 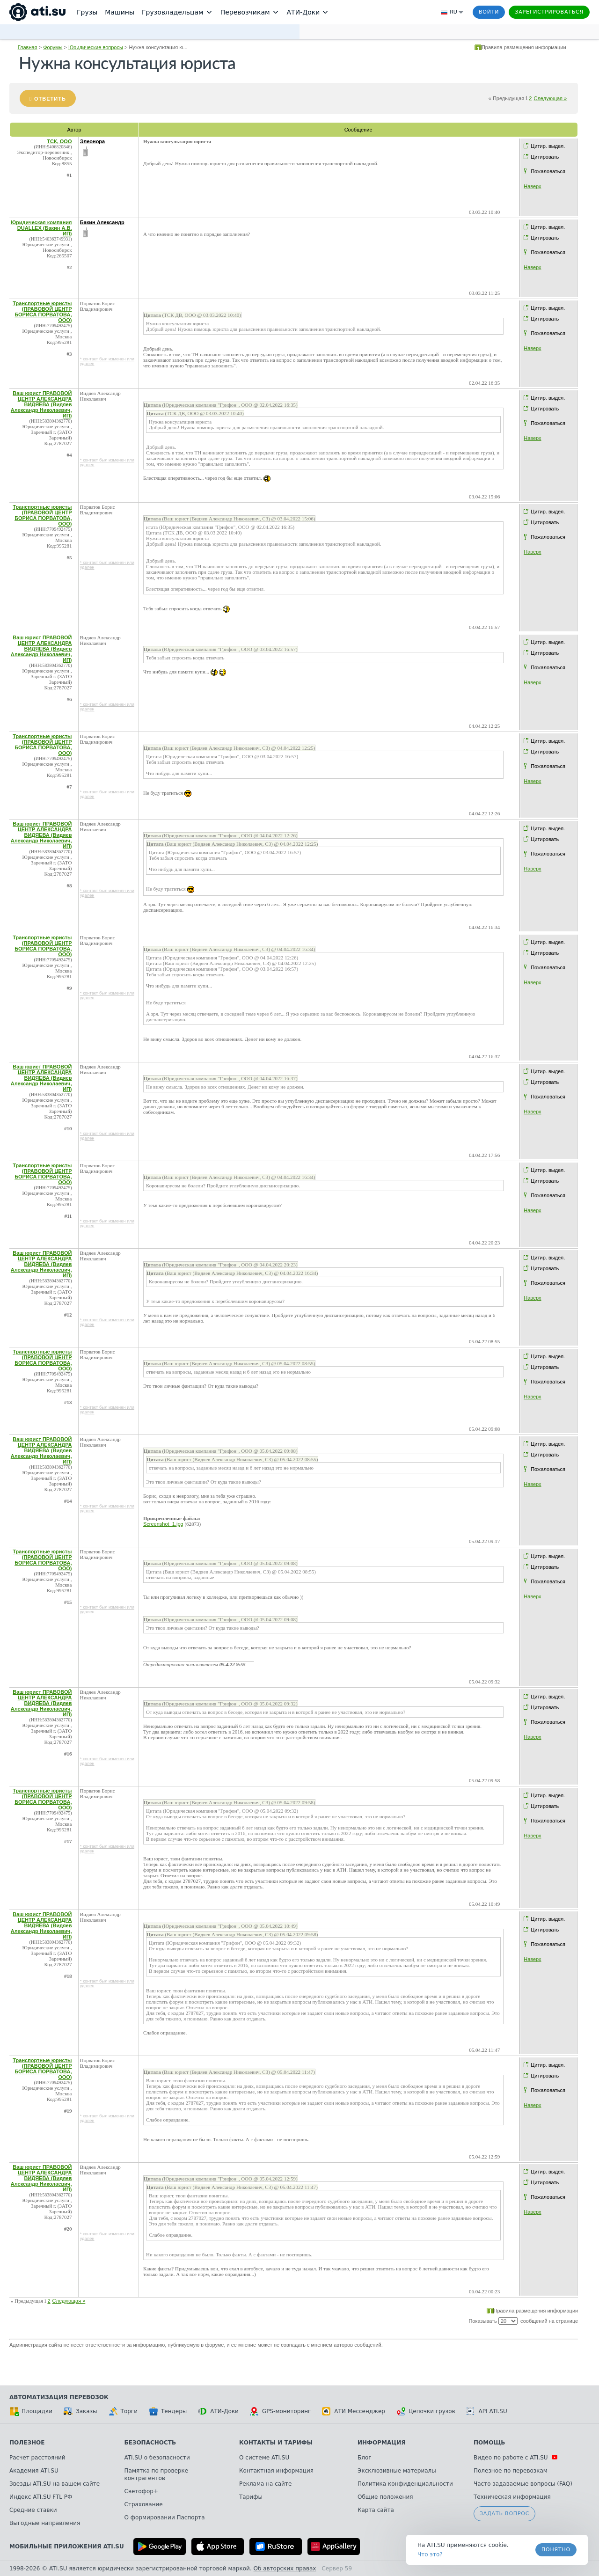 I want to click on Памятка по проверке контрагентов, so click(x=156, y=2474).